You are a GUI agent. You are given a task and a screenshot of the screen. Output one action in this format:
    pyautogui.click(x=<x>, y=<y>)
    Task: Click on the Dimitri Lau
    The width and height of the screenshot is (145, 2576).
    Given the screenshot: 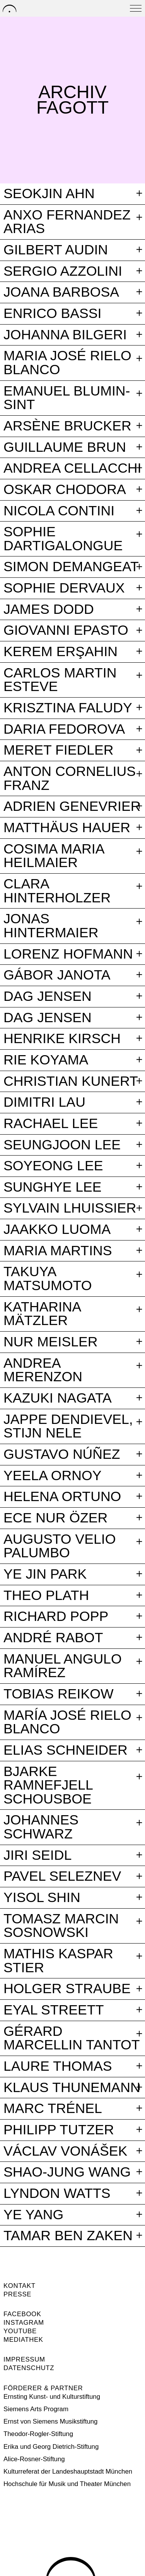 What is the action you would take?
    pyautogui.click(x=44, y=1102)
    